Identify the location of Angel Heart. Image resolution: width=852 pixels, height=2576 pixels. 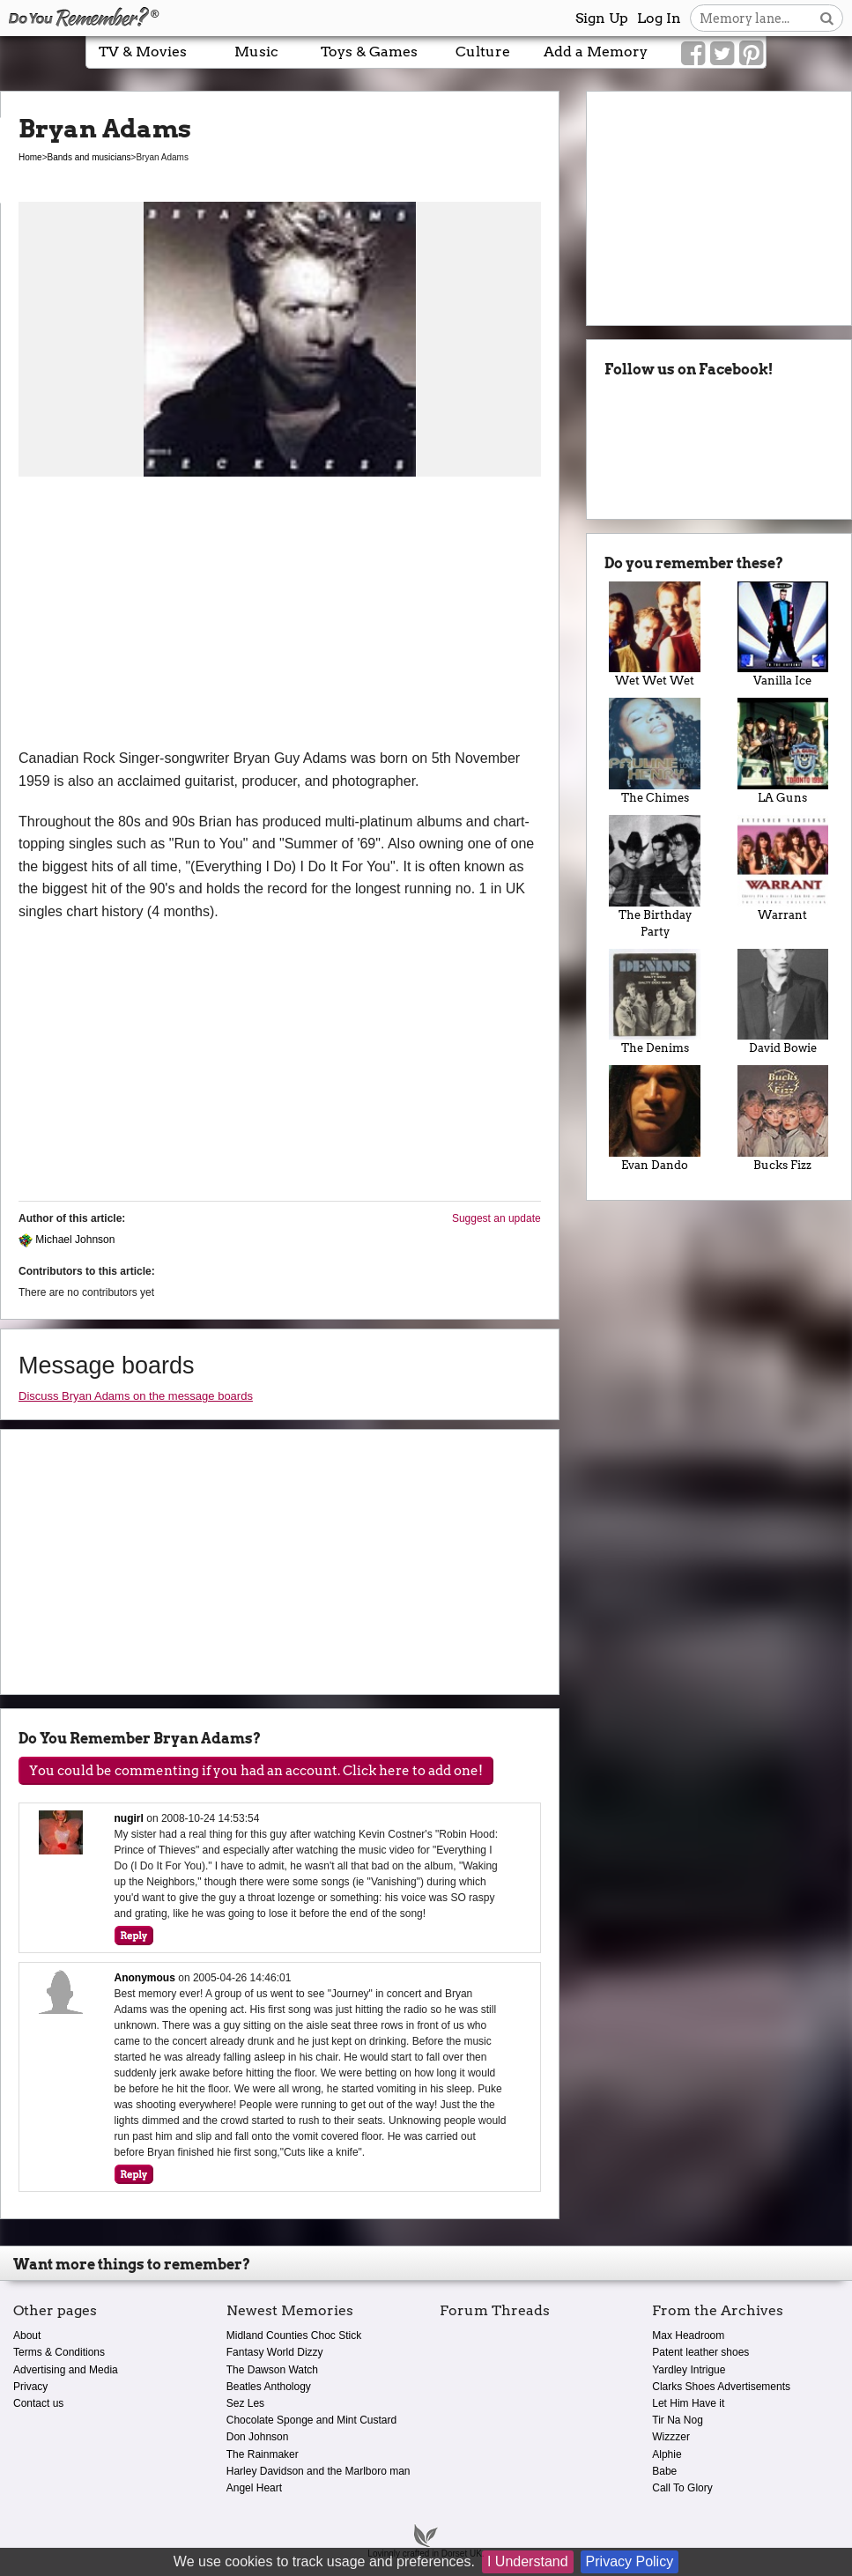
(254, 2488).